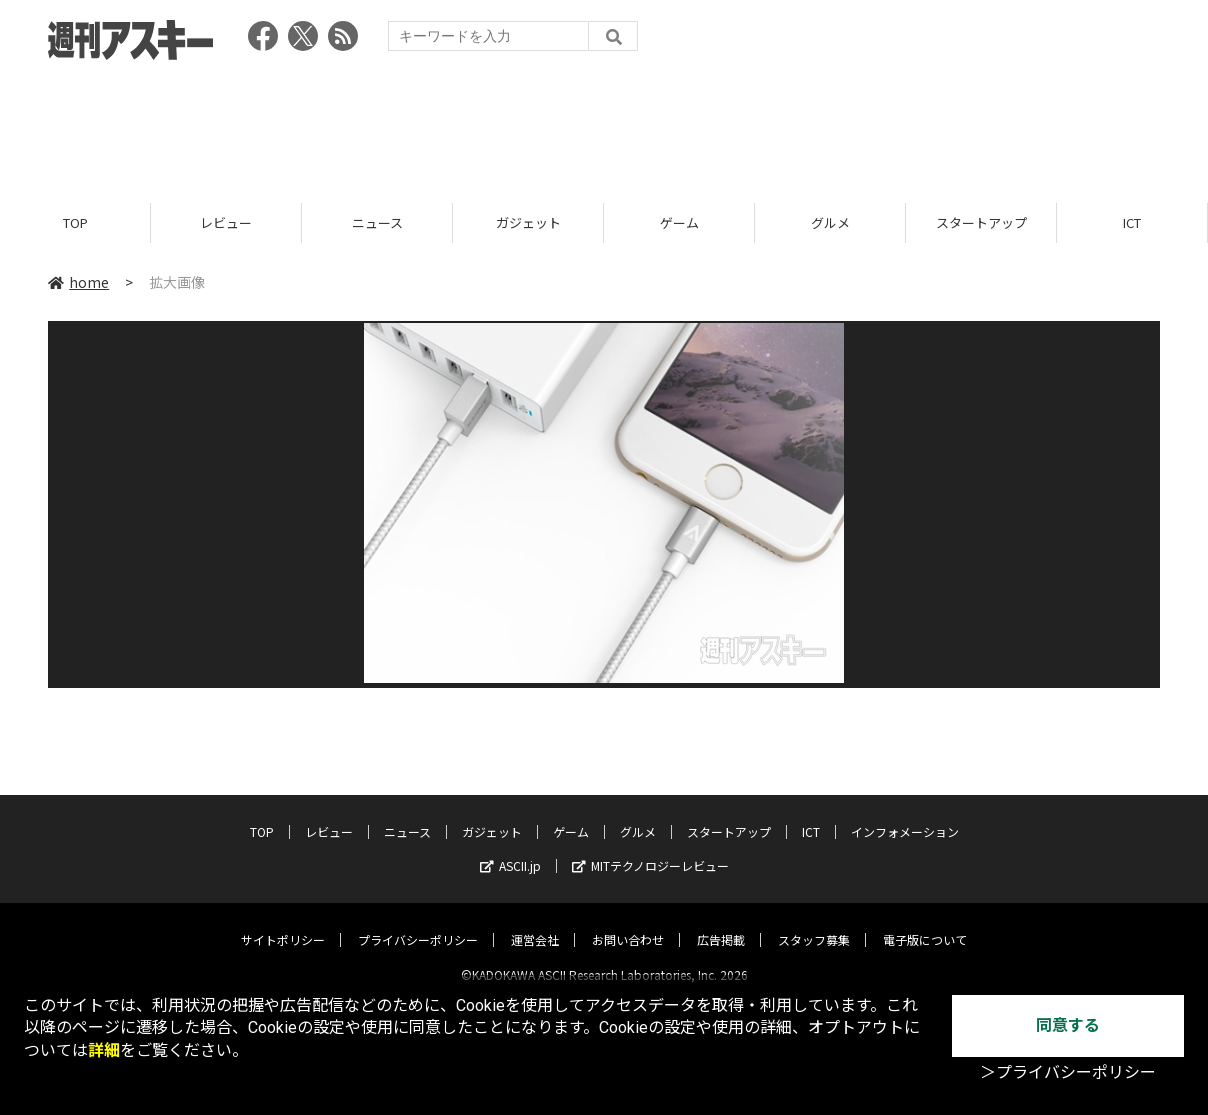 This screenshot has height=1115, width=1208. Describe the element at coordinates (78, 282) in the screenshot. I see `home` at that location.